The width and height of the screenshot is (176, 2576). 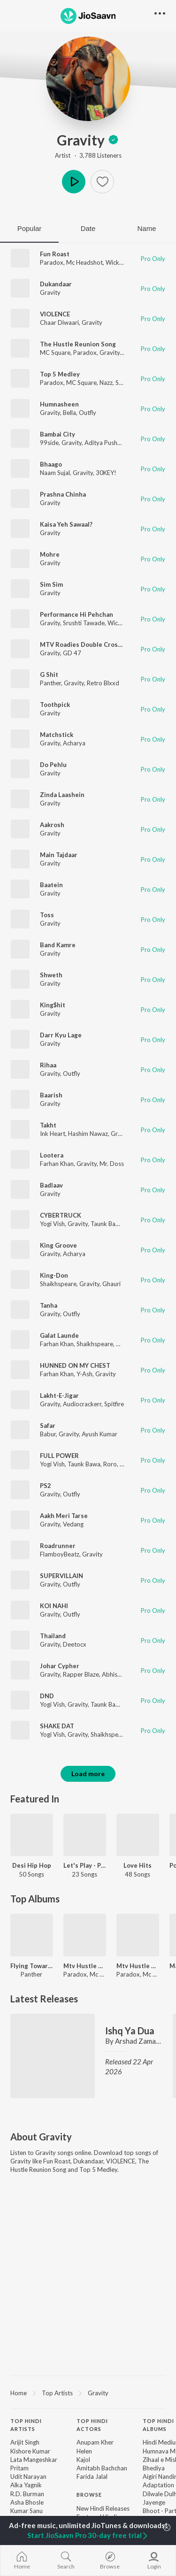 I want to click on Band Kamre, so click(x=58, y=945).